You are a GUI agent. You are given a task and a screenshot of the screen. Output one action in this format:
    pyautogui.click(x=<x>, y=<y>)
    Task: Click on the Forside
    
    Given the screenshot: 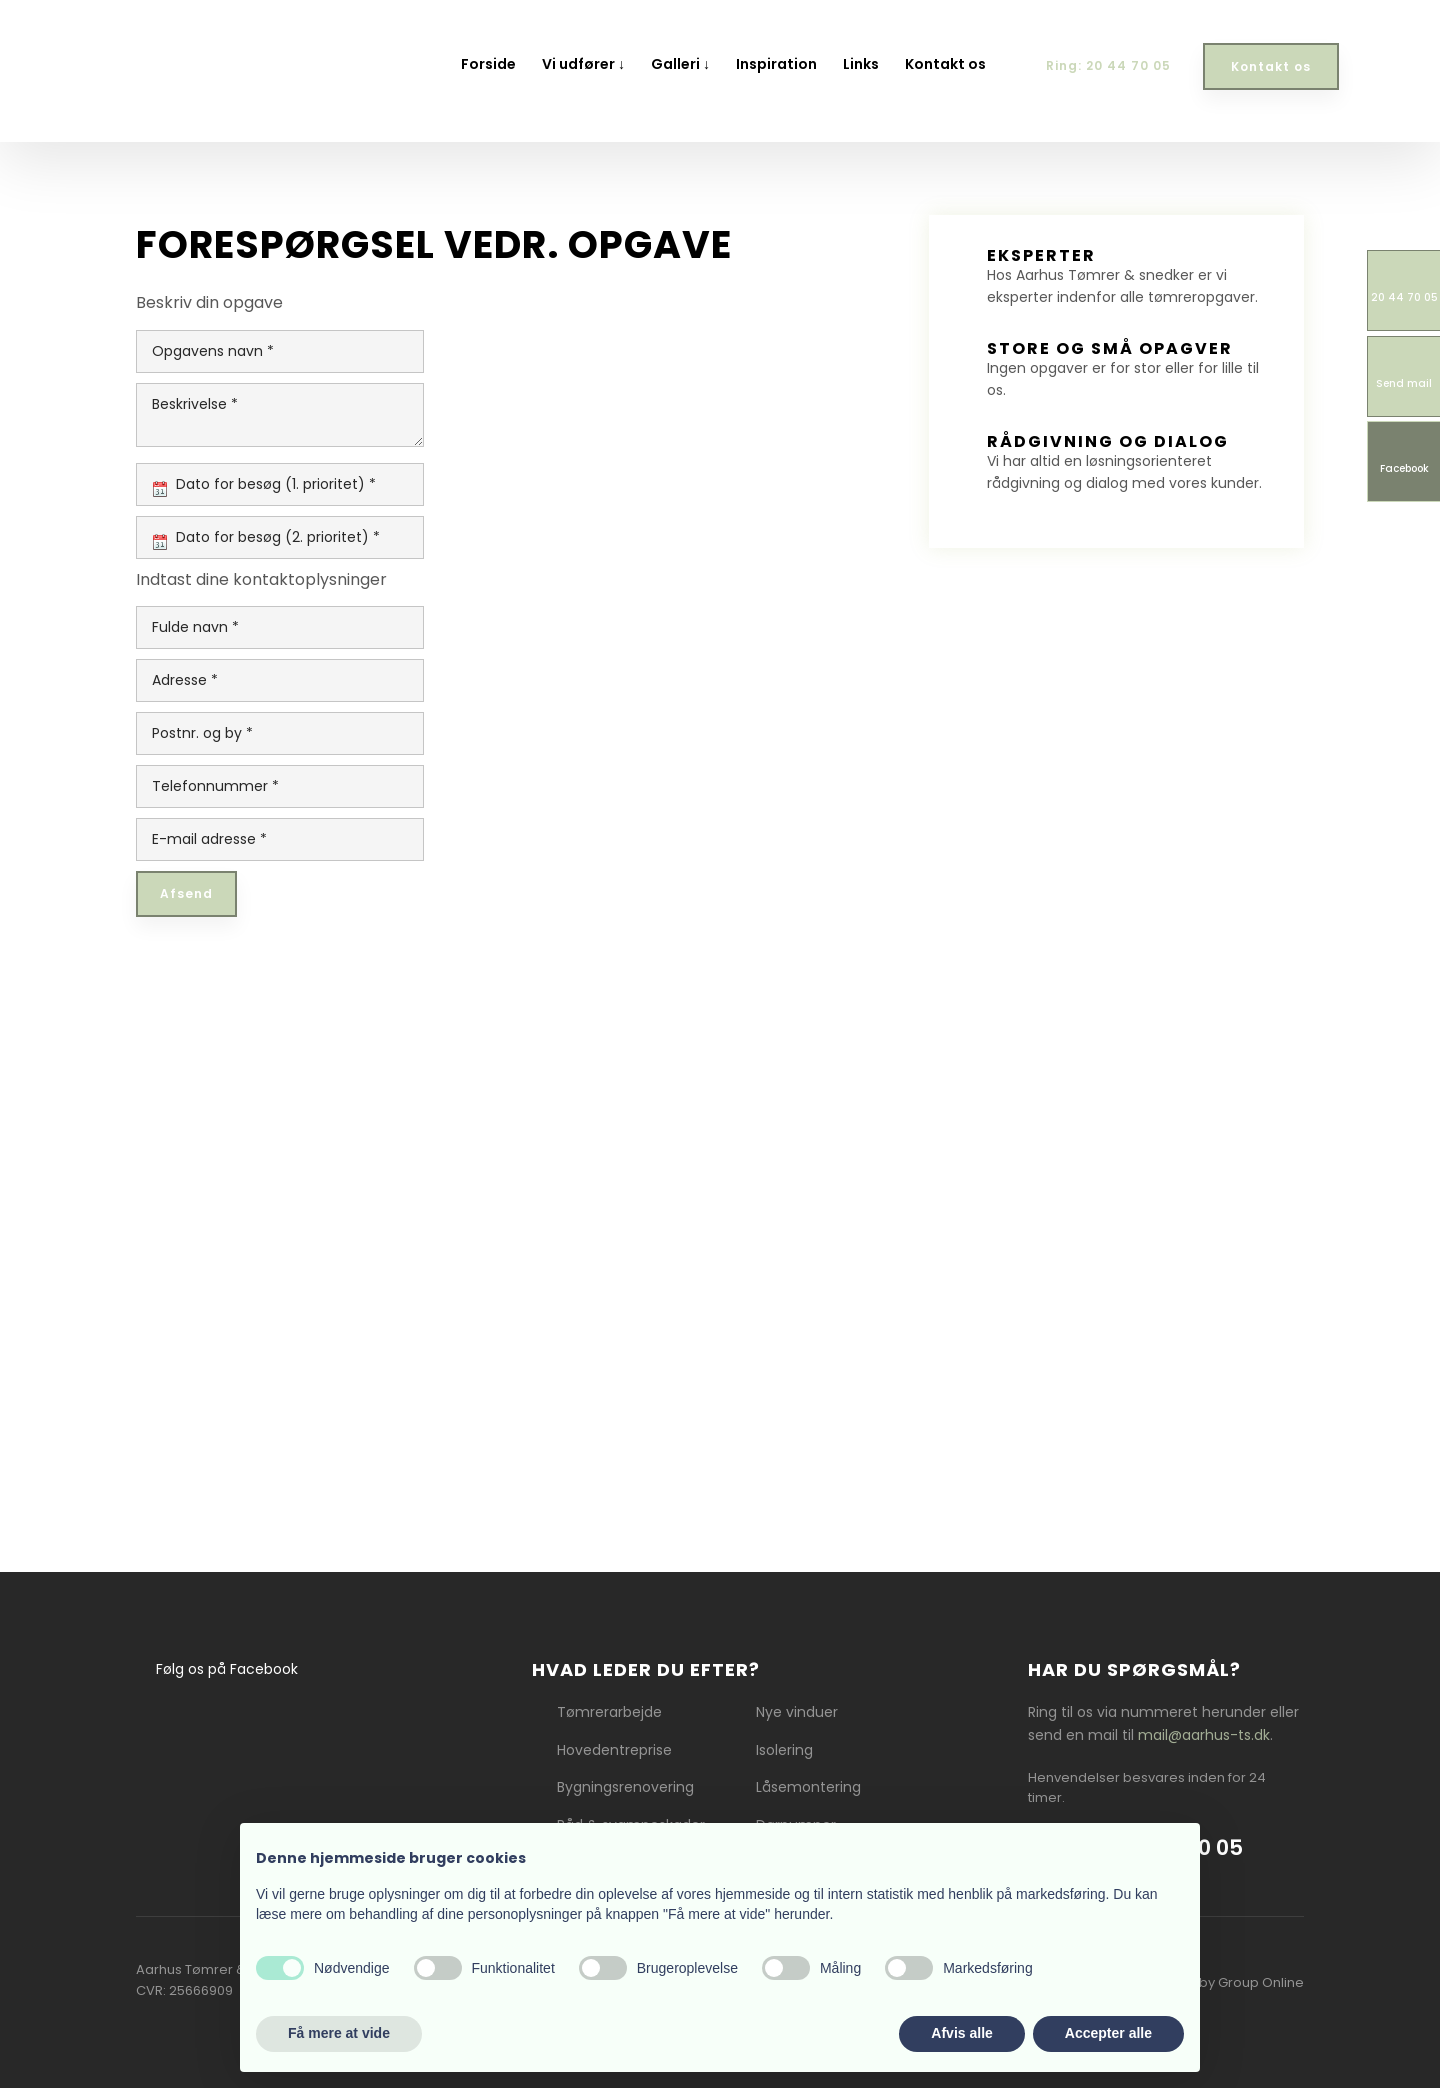 What is the action you would take?
    pyautogui.click(x=488, y=64)
    